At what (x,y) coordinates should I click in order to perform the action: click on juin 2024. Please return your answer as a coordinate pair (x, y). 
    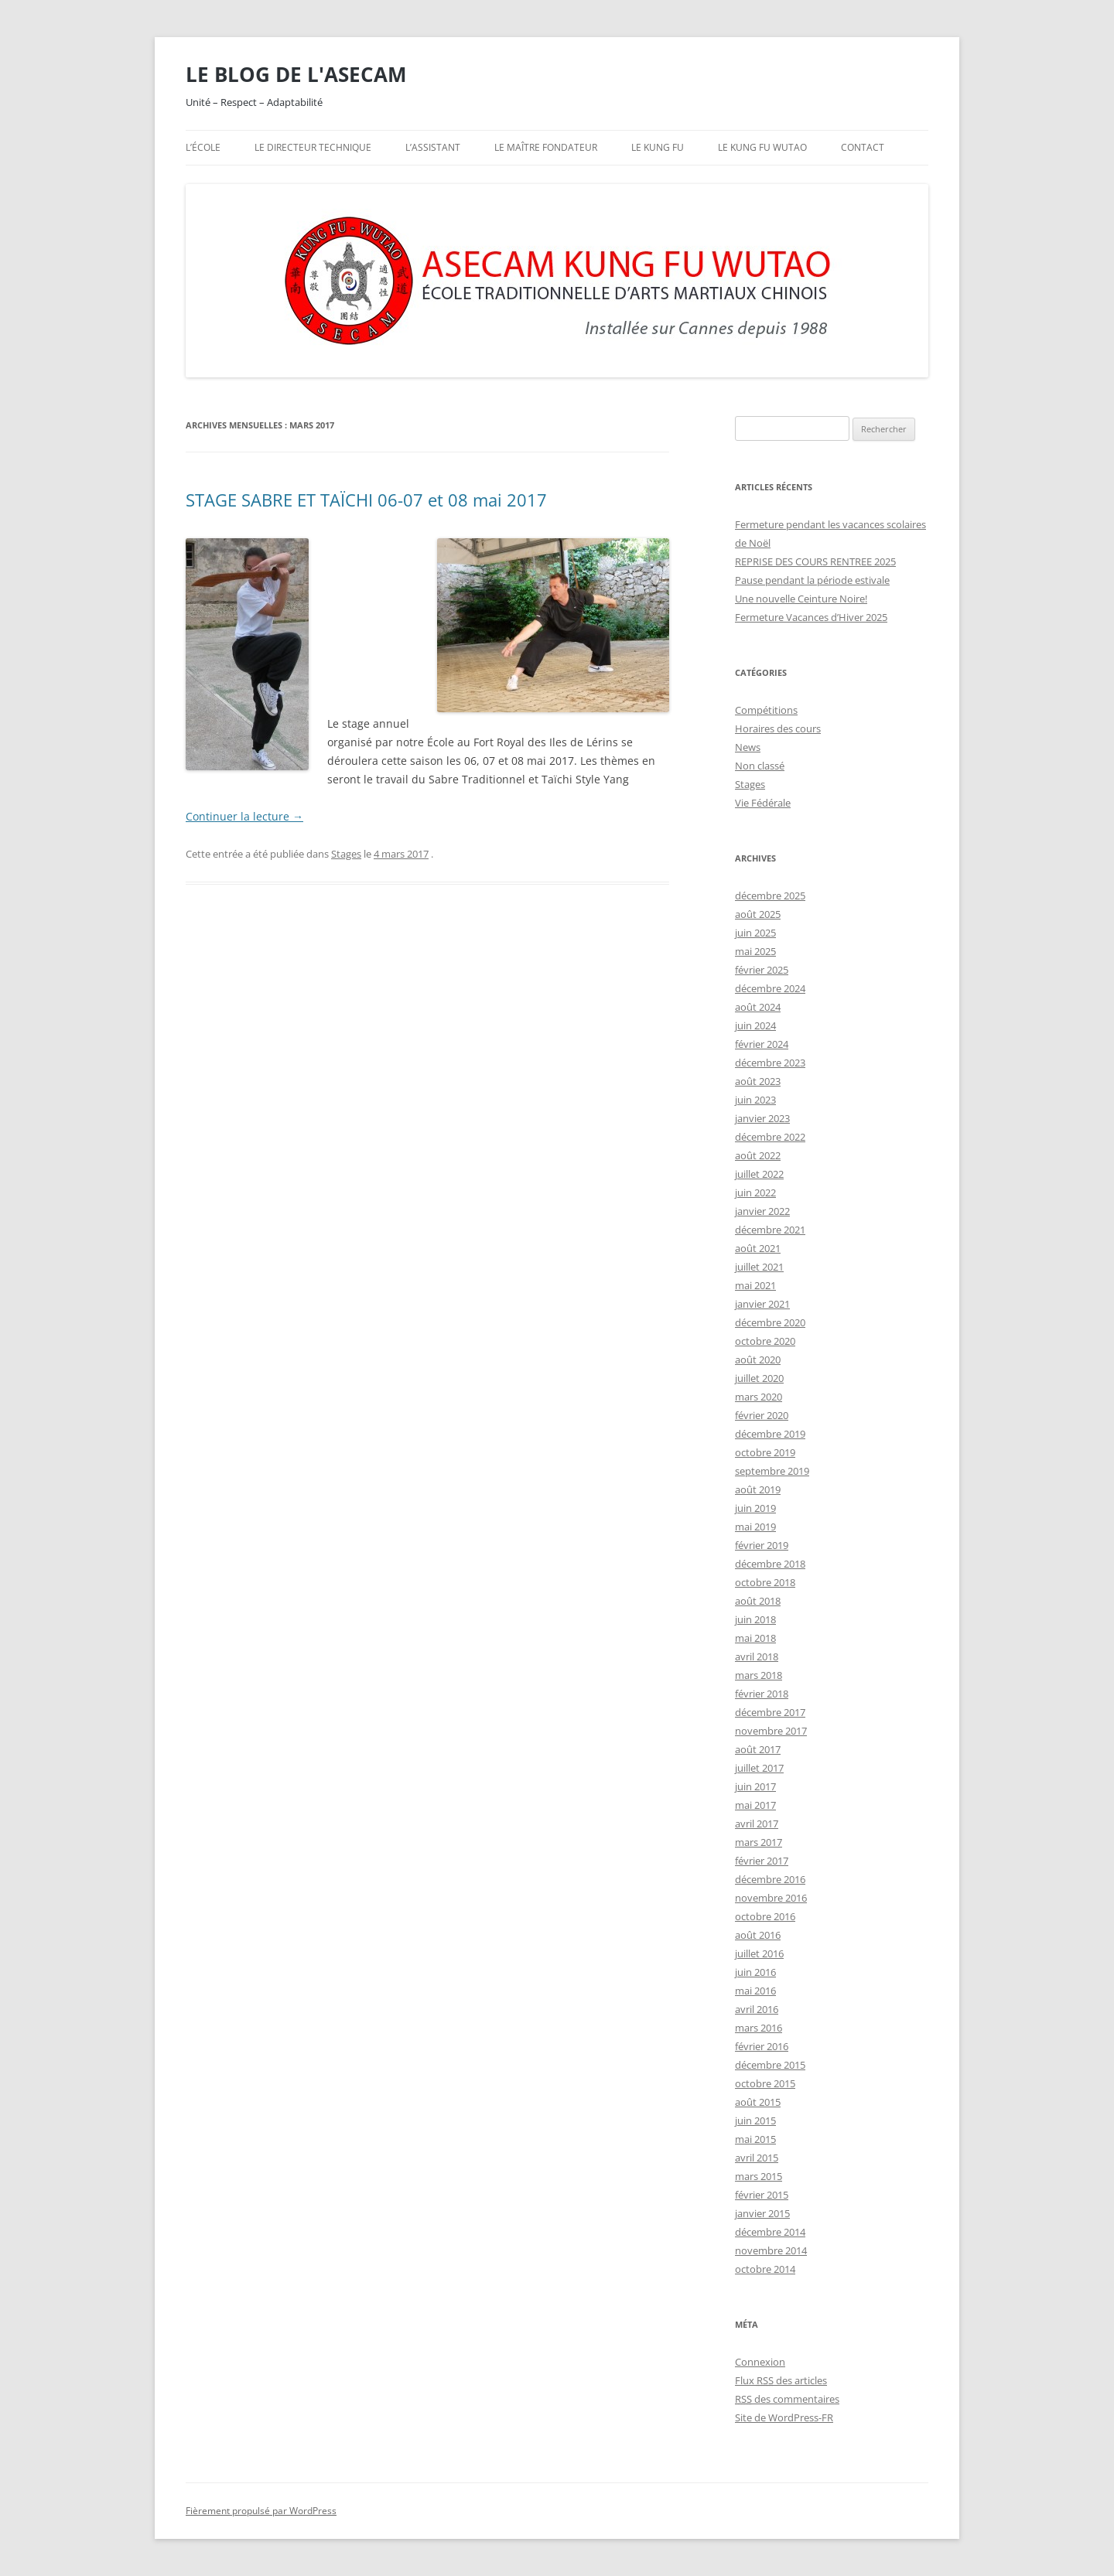
    Looking at the image, I should click on (755, 1025).